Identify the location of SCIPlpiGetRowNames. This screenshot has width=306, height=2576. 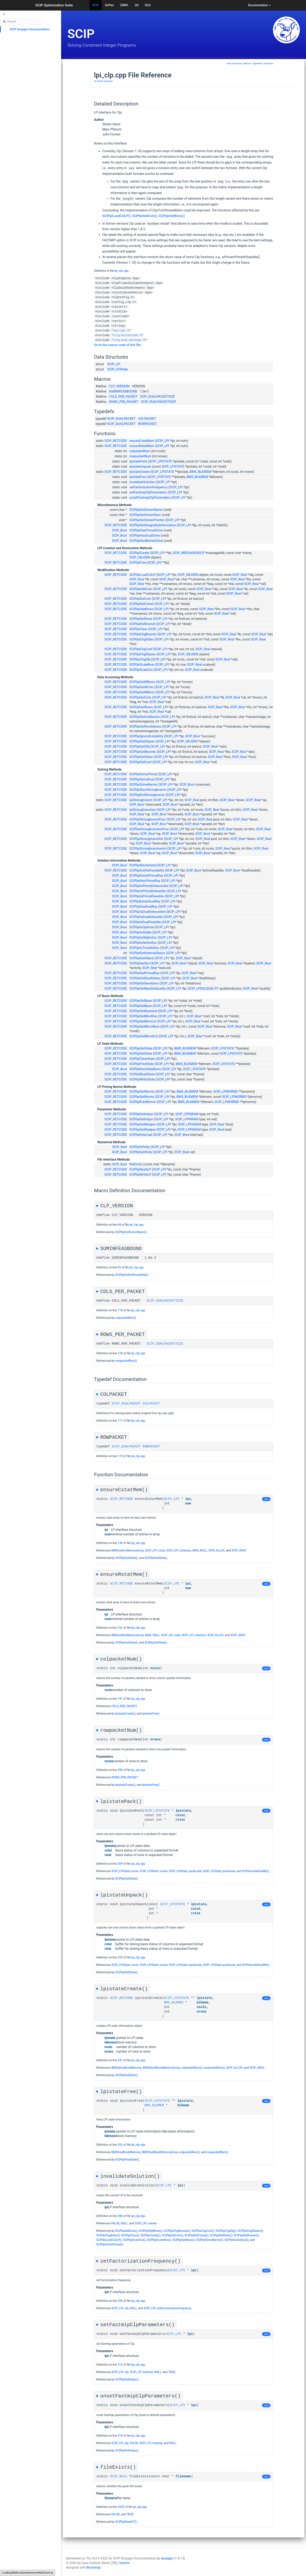
(145, 726).